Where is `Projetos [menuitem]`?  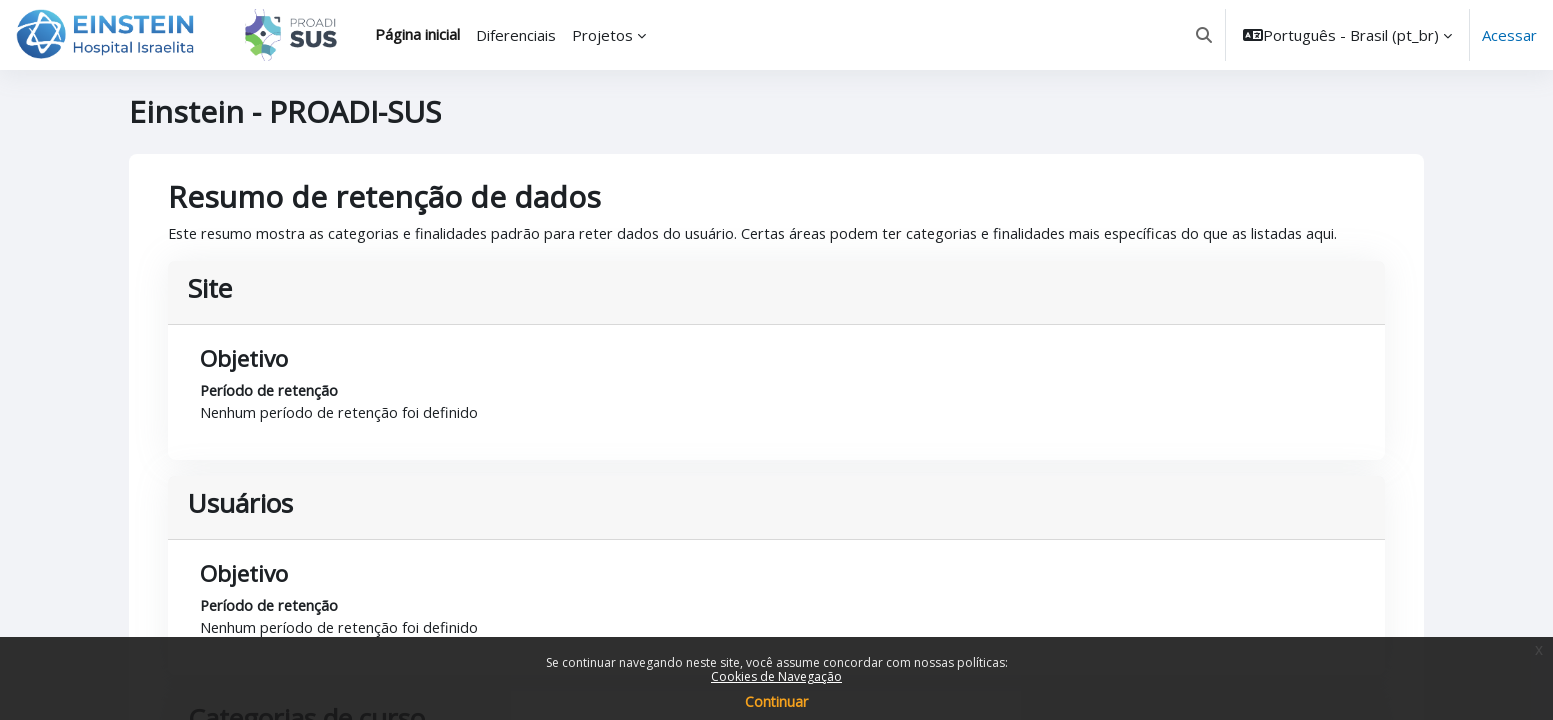 Projetos [menuitem] is located at coordinates (602, 35).